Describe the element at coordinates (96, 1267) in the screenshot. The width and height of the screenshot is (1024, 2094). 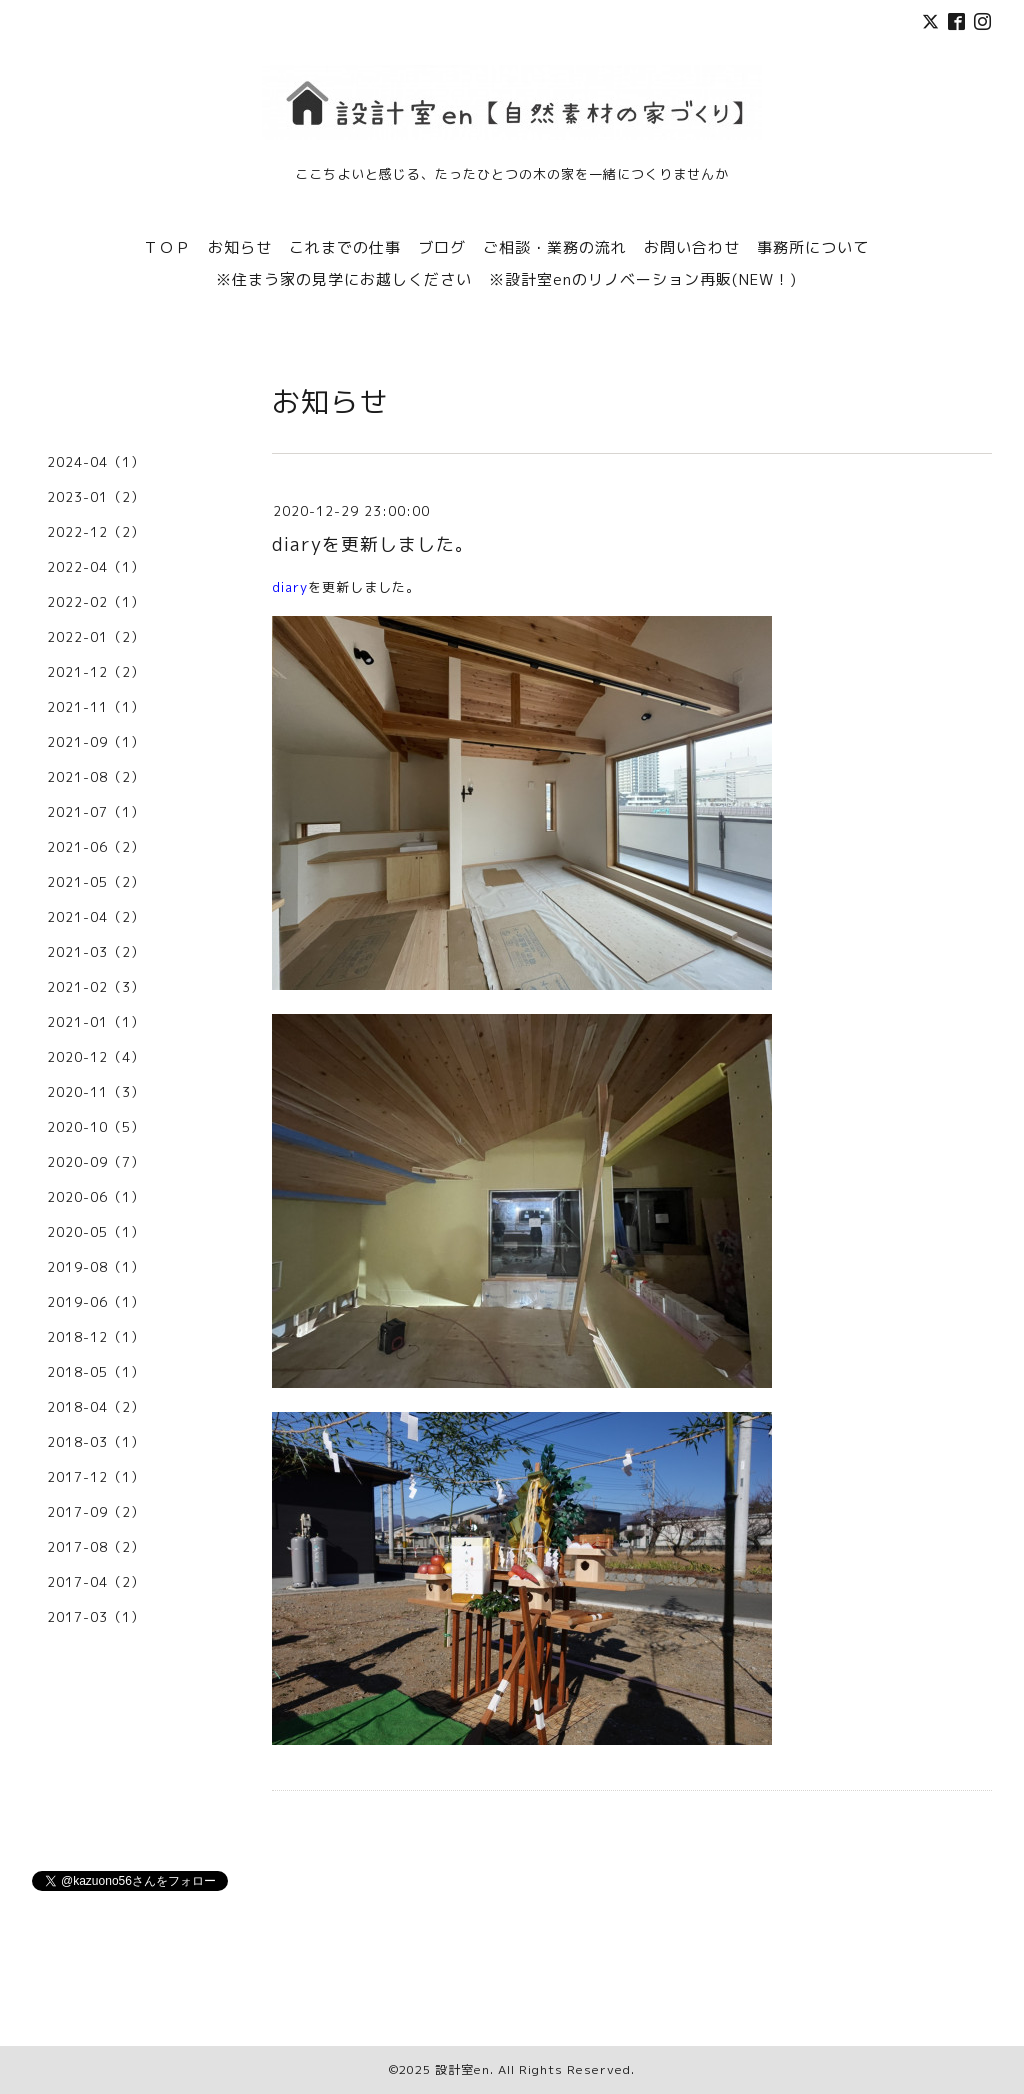
I see `2019-08（1）` at that location.